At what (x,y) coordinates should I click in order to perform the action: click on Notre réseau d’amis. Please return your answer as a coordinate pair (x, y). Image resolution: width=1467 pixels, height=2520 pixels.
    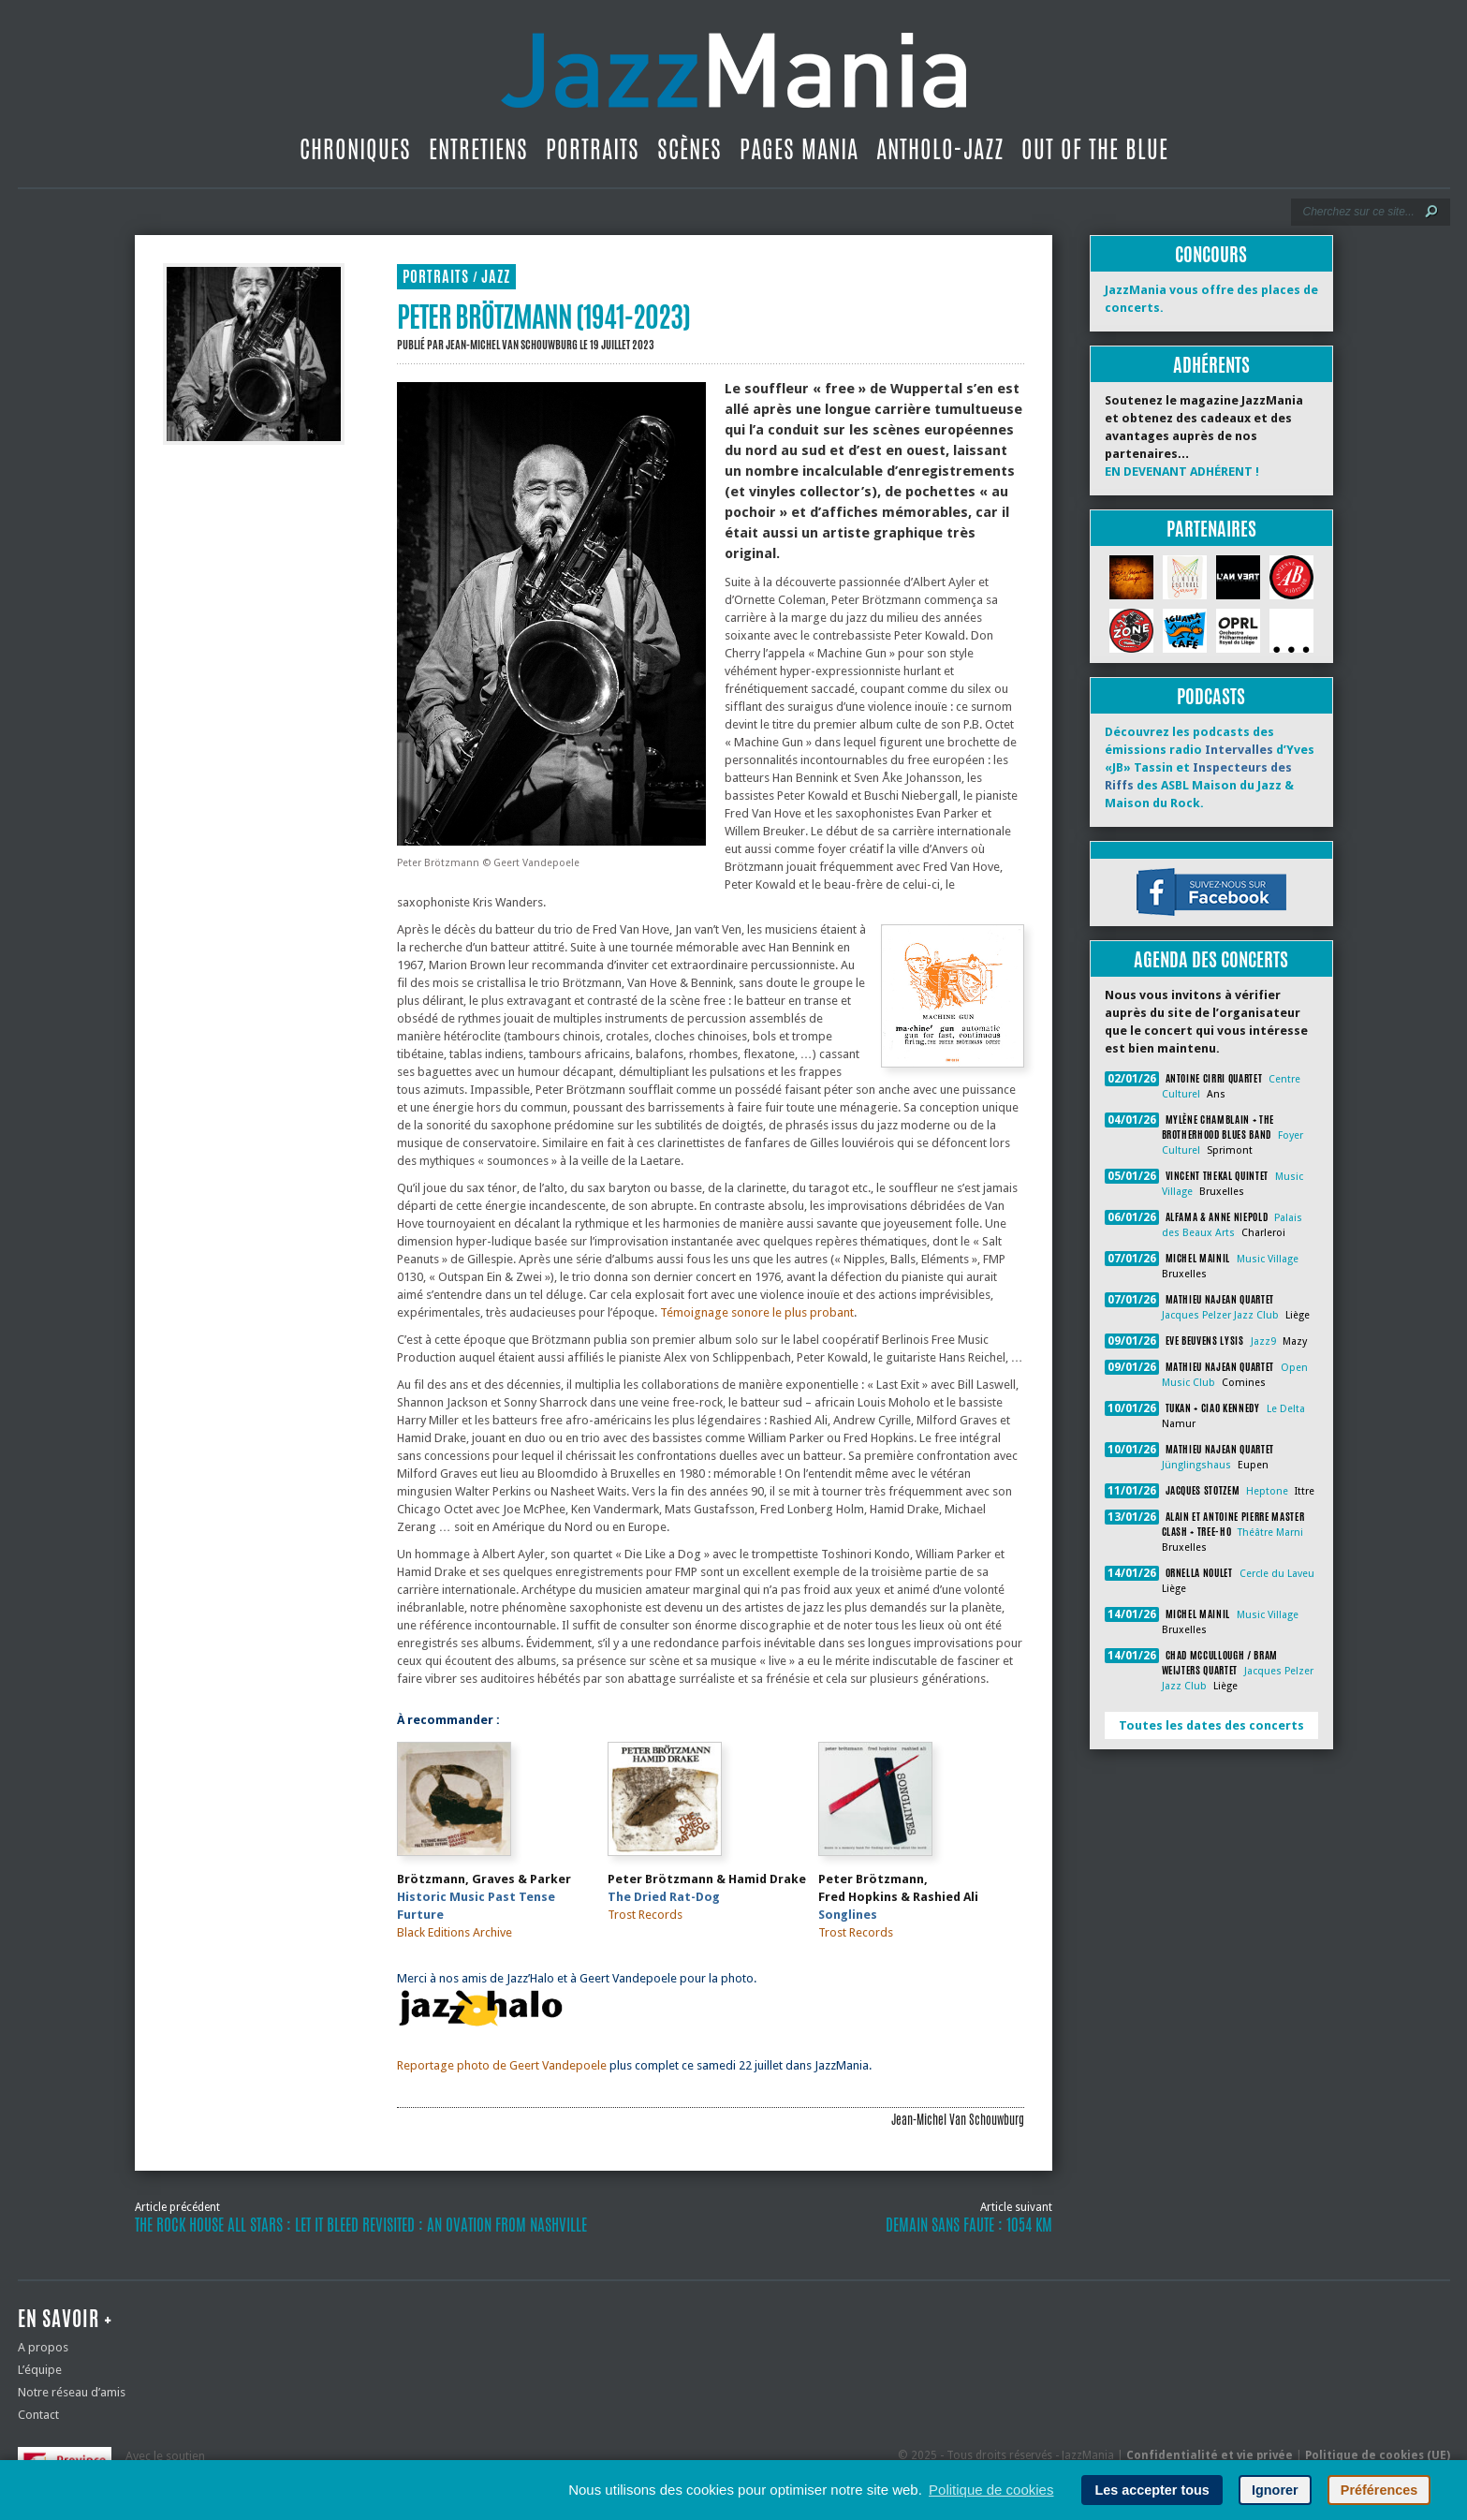
    Looking at the image, I should click on (71, 2392).